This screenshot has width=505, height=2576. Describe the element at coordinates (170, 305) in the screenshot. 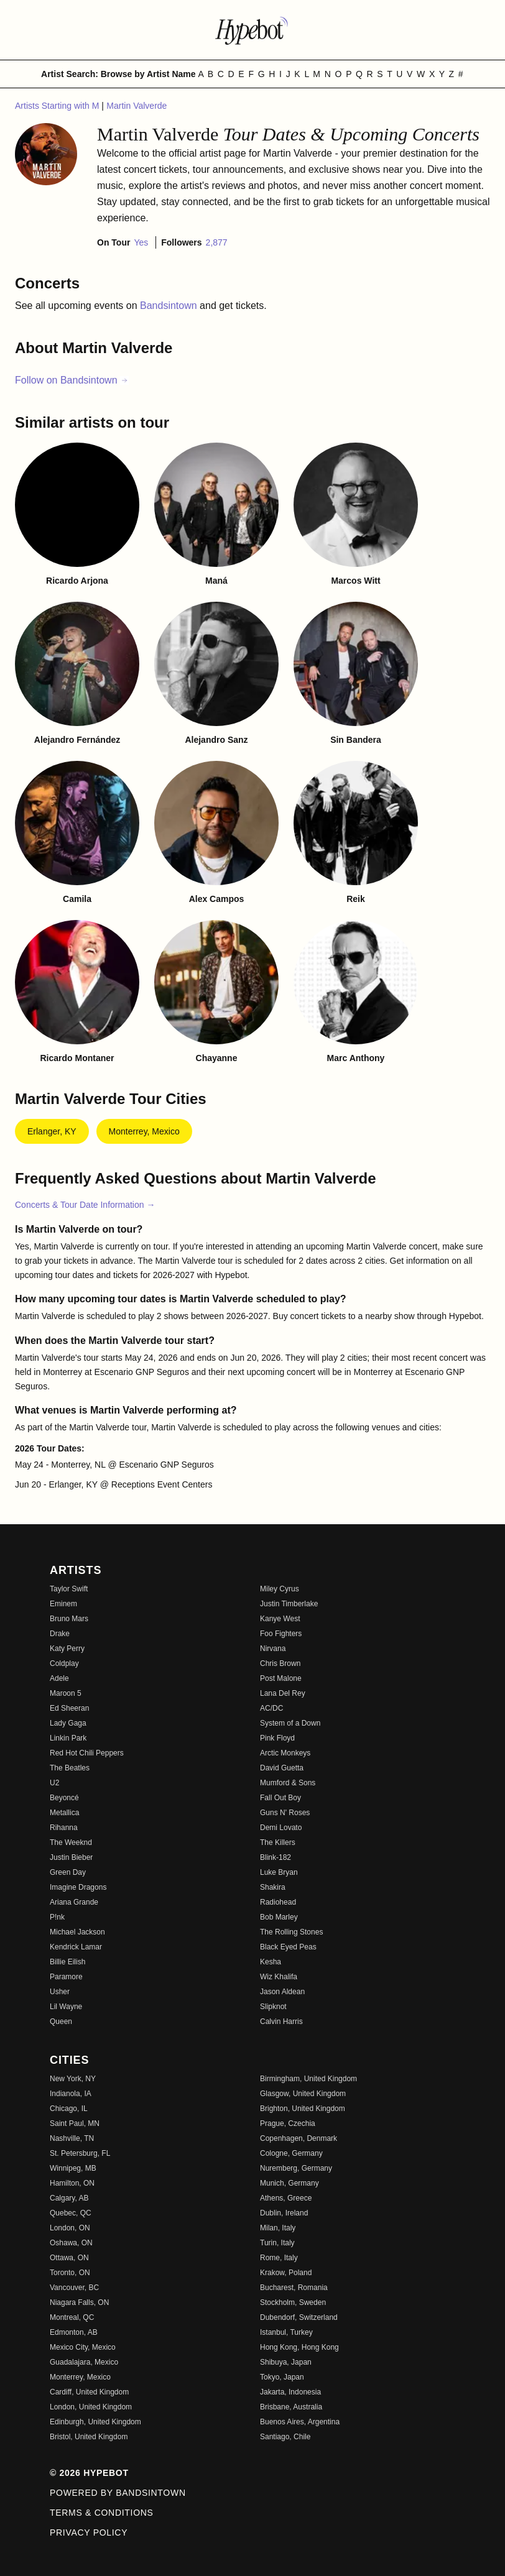

I see `Bandsintown` at that location.